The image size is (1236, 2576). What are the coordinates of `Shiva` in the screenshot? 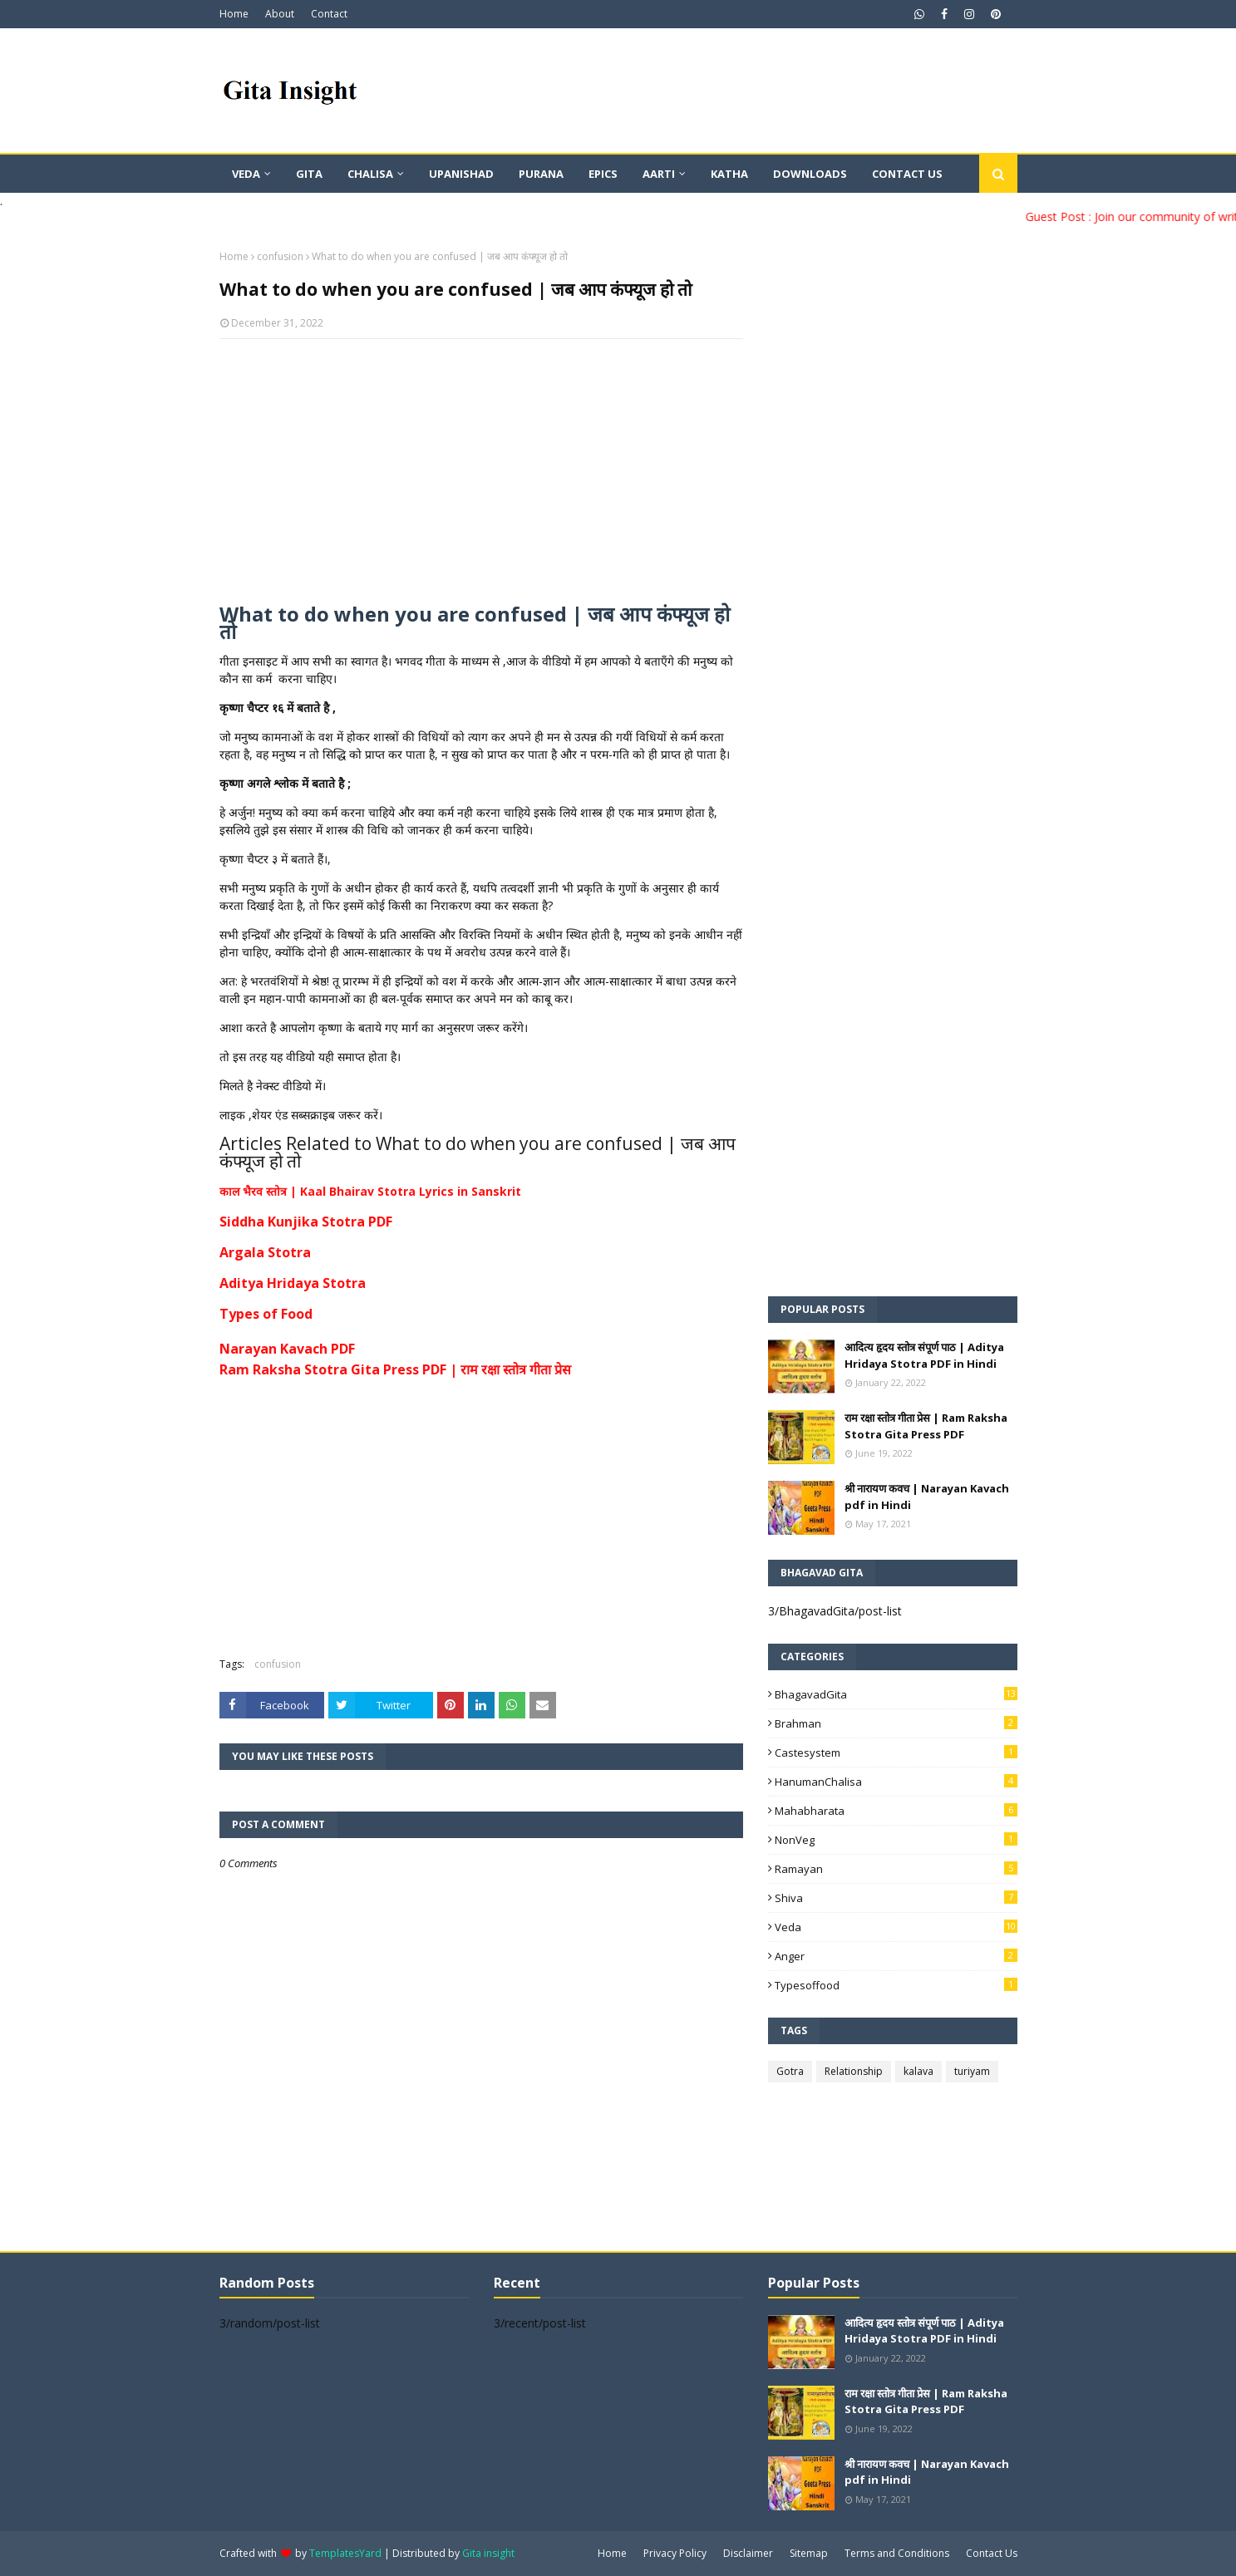 It's located at (896, 1897).